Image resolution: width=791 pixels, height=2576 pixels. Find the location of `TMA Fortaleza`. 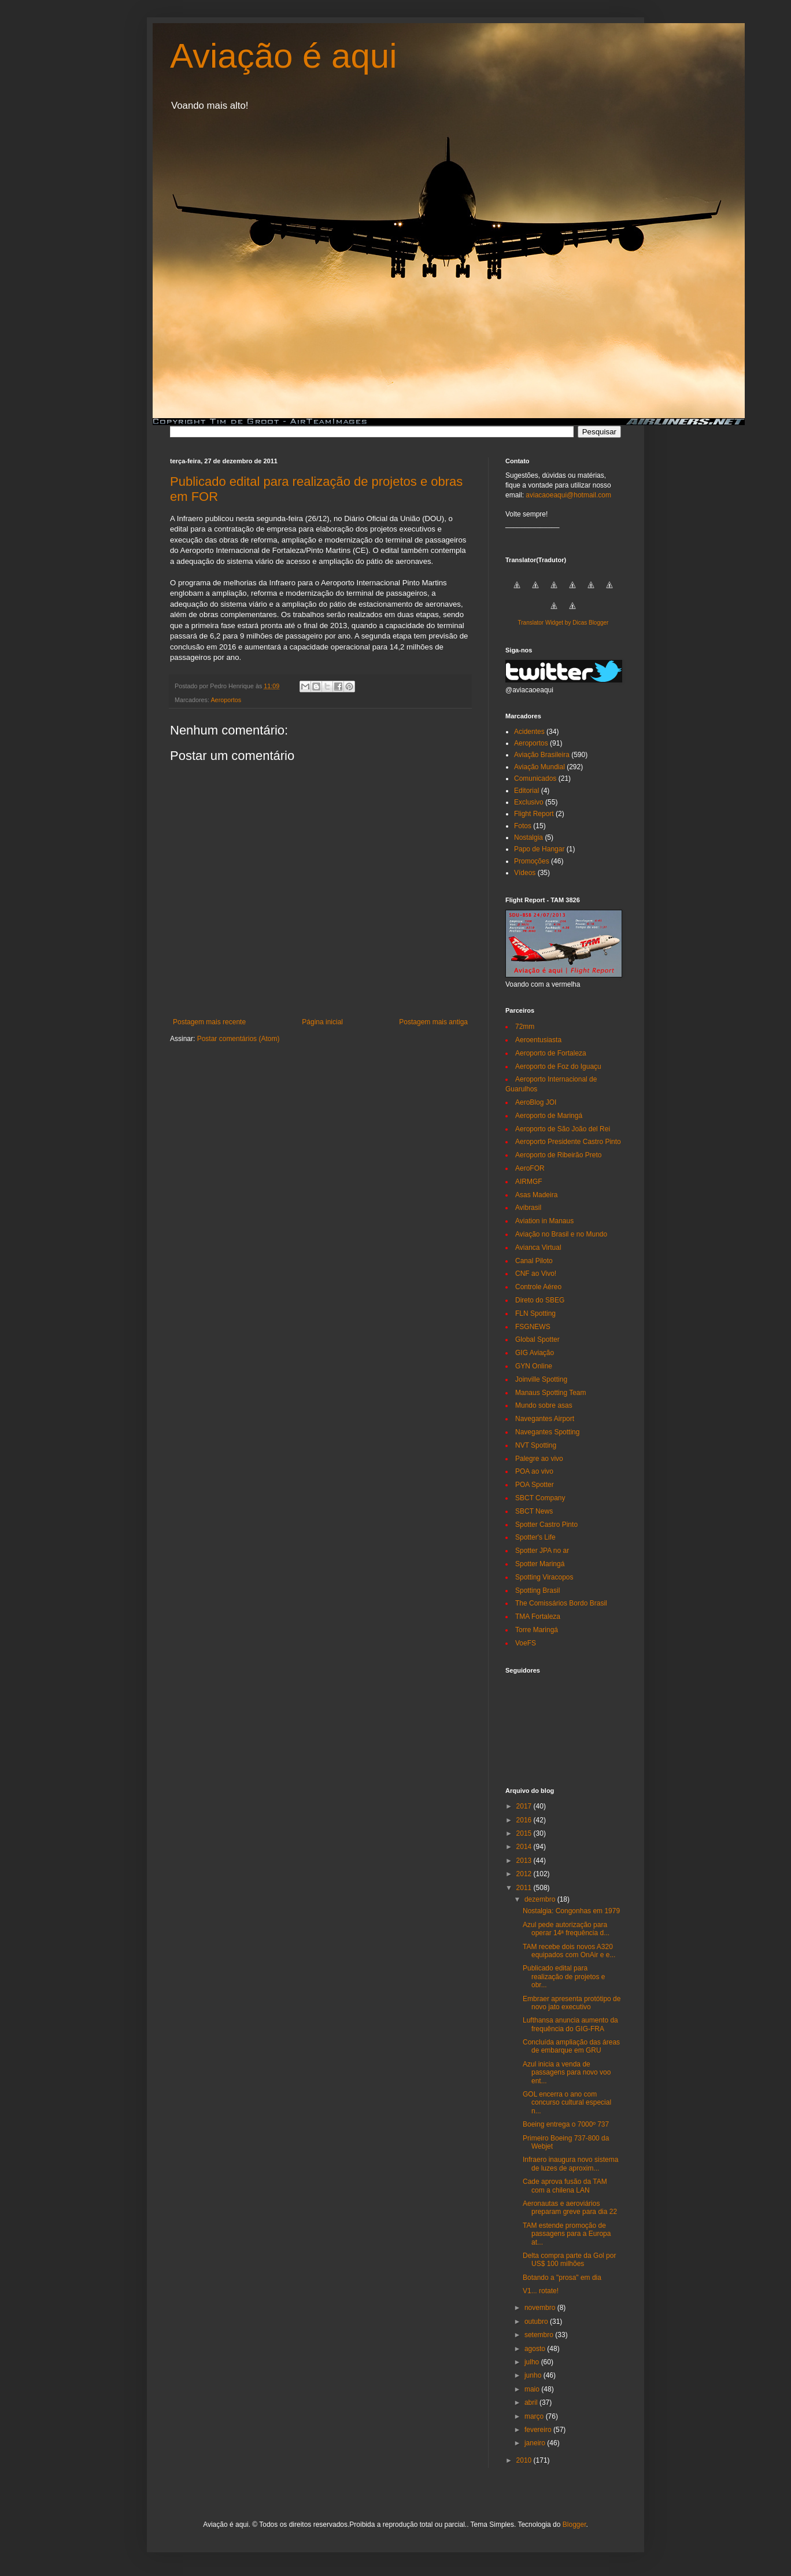

TMA Fortaleza is located at coordinates (537, 1616).